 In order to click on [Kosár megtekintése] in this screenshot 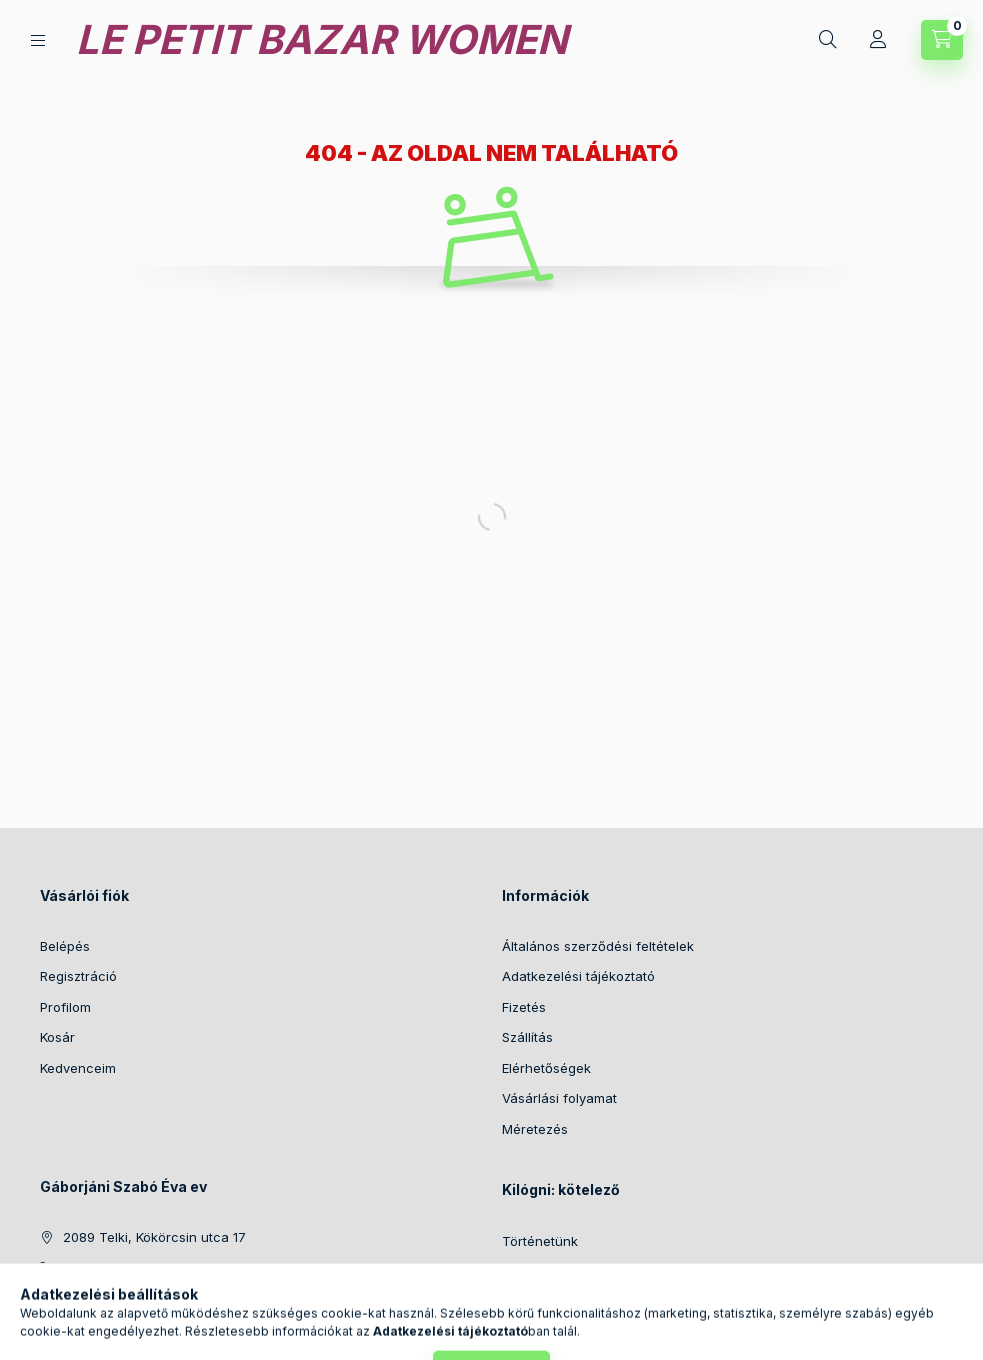, I will do `click(942, 40)`.